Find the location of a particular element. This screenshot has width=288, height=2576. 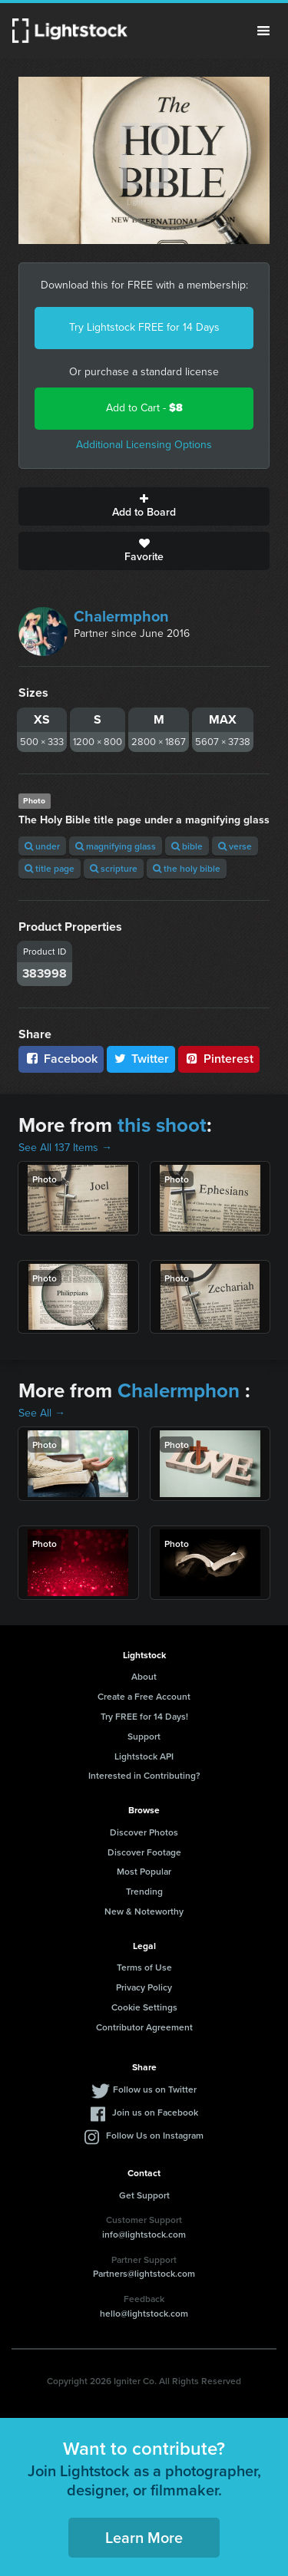

Interested in Contributing? is located at coordinates (144, 1775).